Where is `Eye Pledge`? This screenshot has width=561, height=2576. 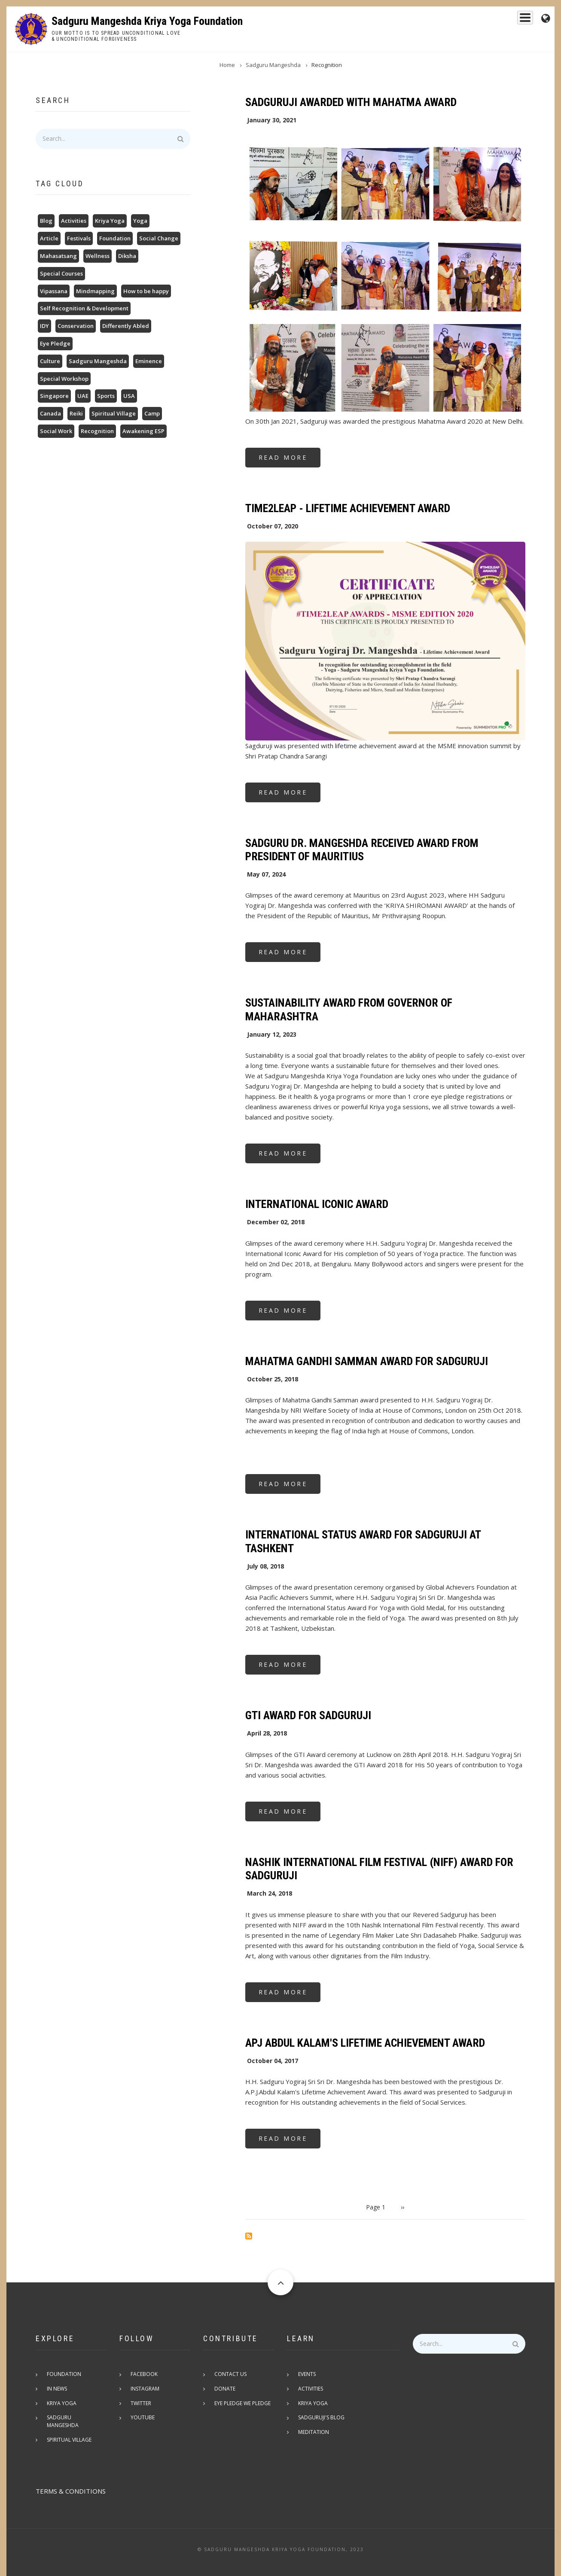 Eye Pledge is located at coordinates (55, 343).